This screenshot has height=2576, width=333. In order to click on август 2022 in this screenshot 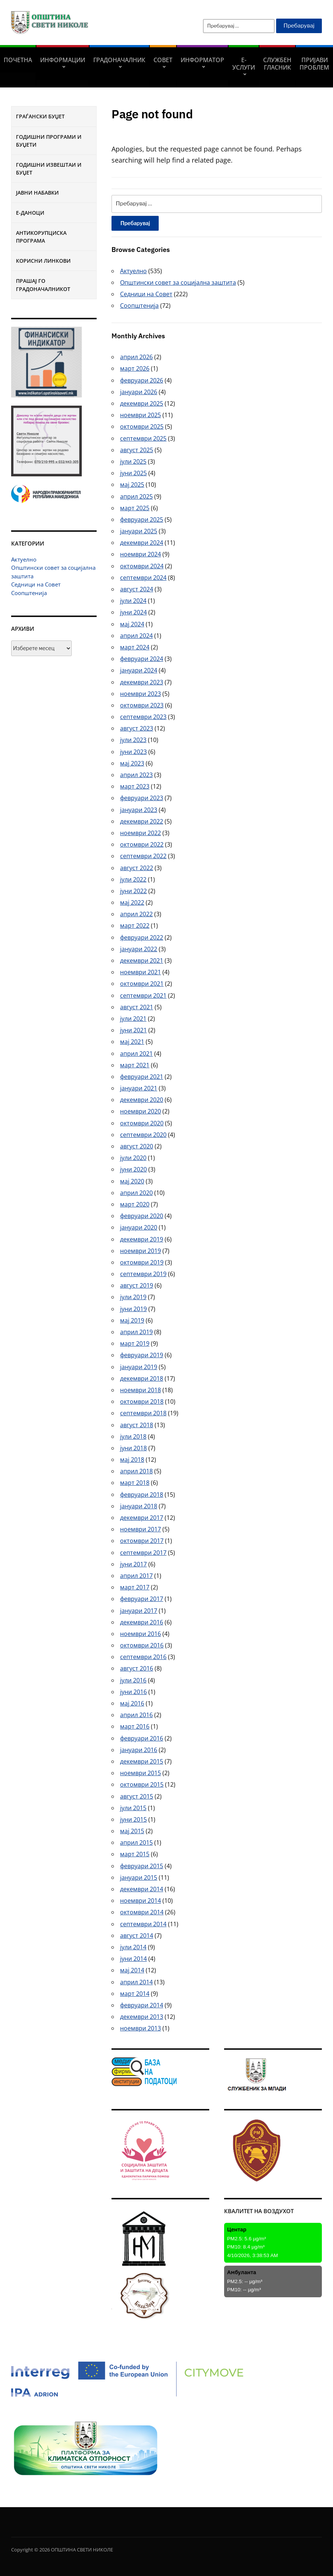, I will do `click(136, 868)`.